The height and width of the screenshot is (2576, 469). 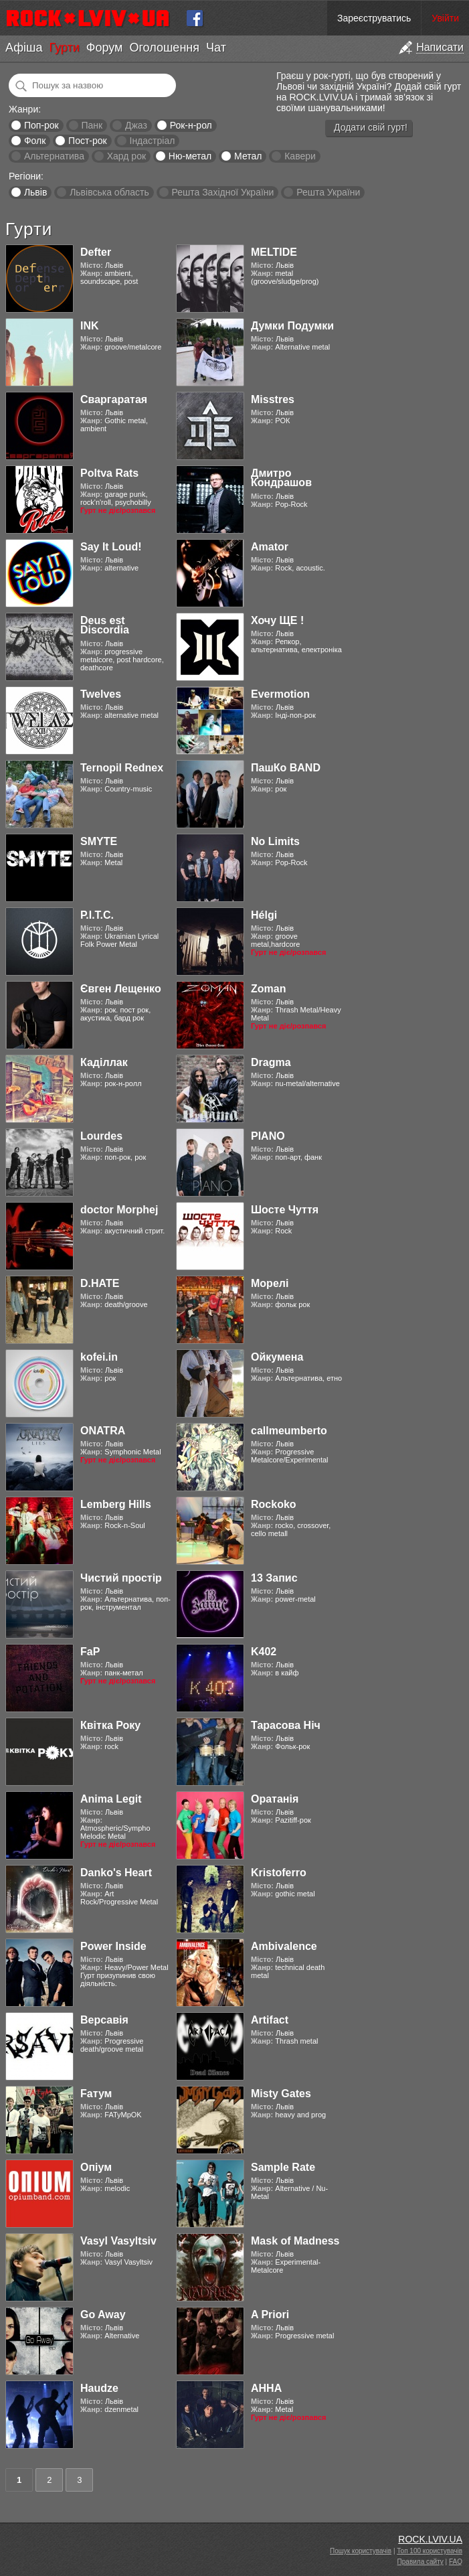 I want to click on Тарасова Ніч, so click(x=285, y=1725).